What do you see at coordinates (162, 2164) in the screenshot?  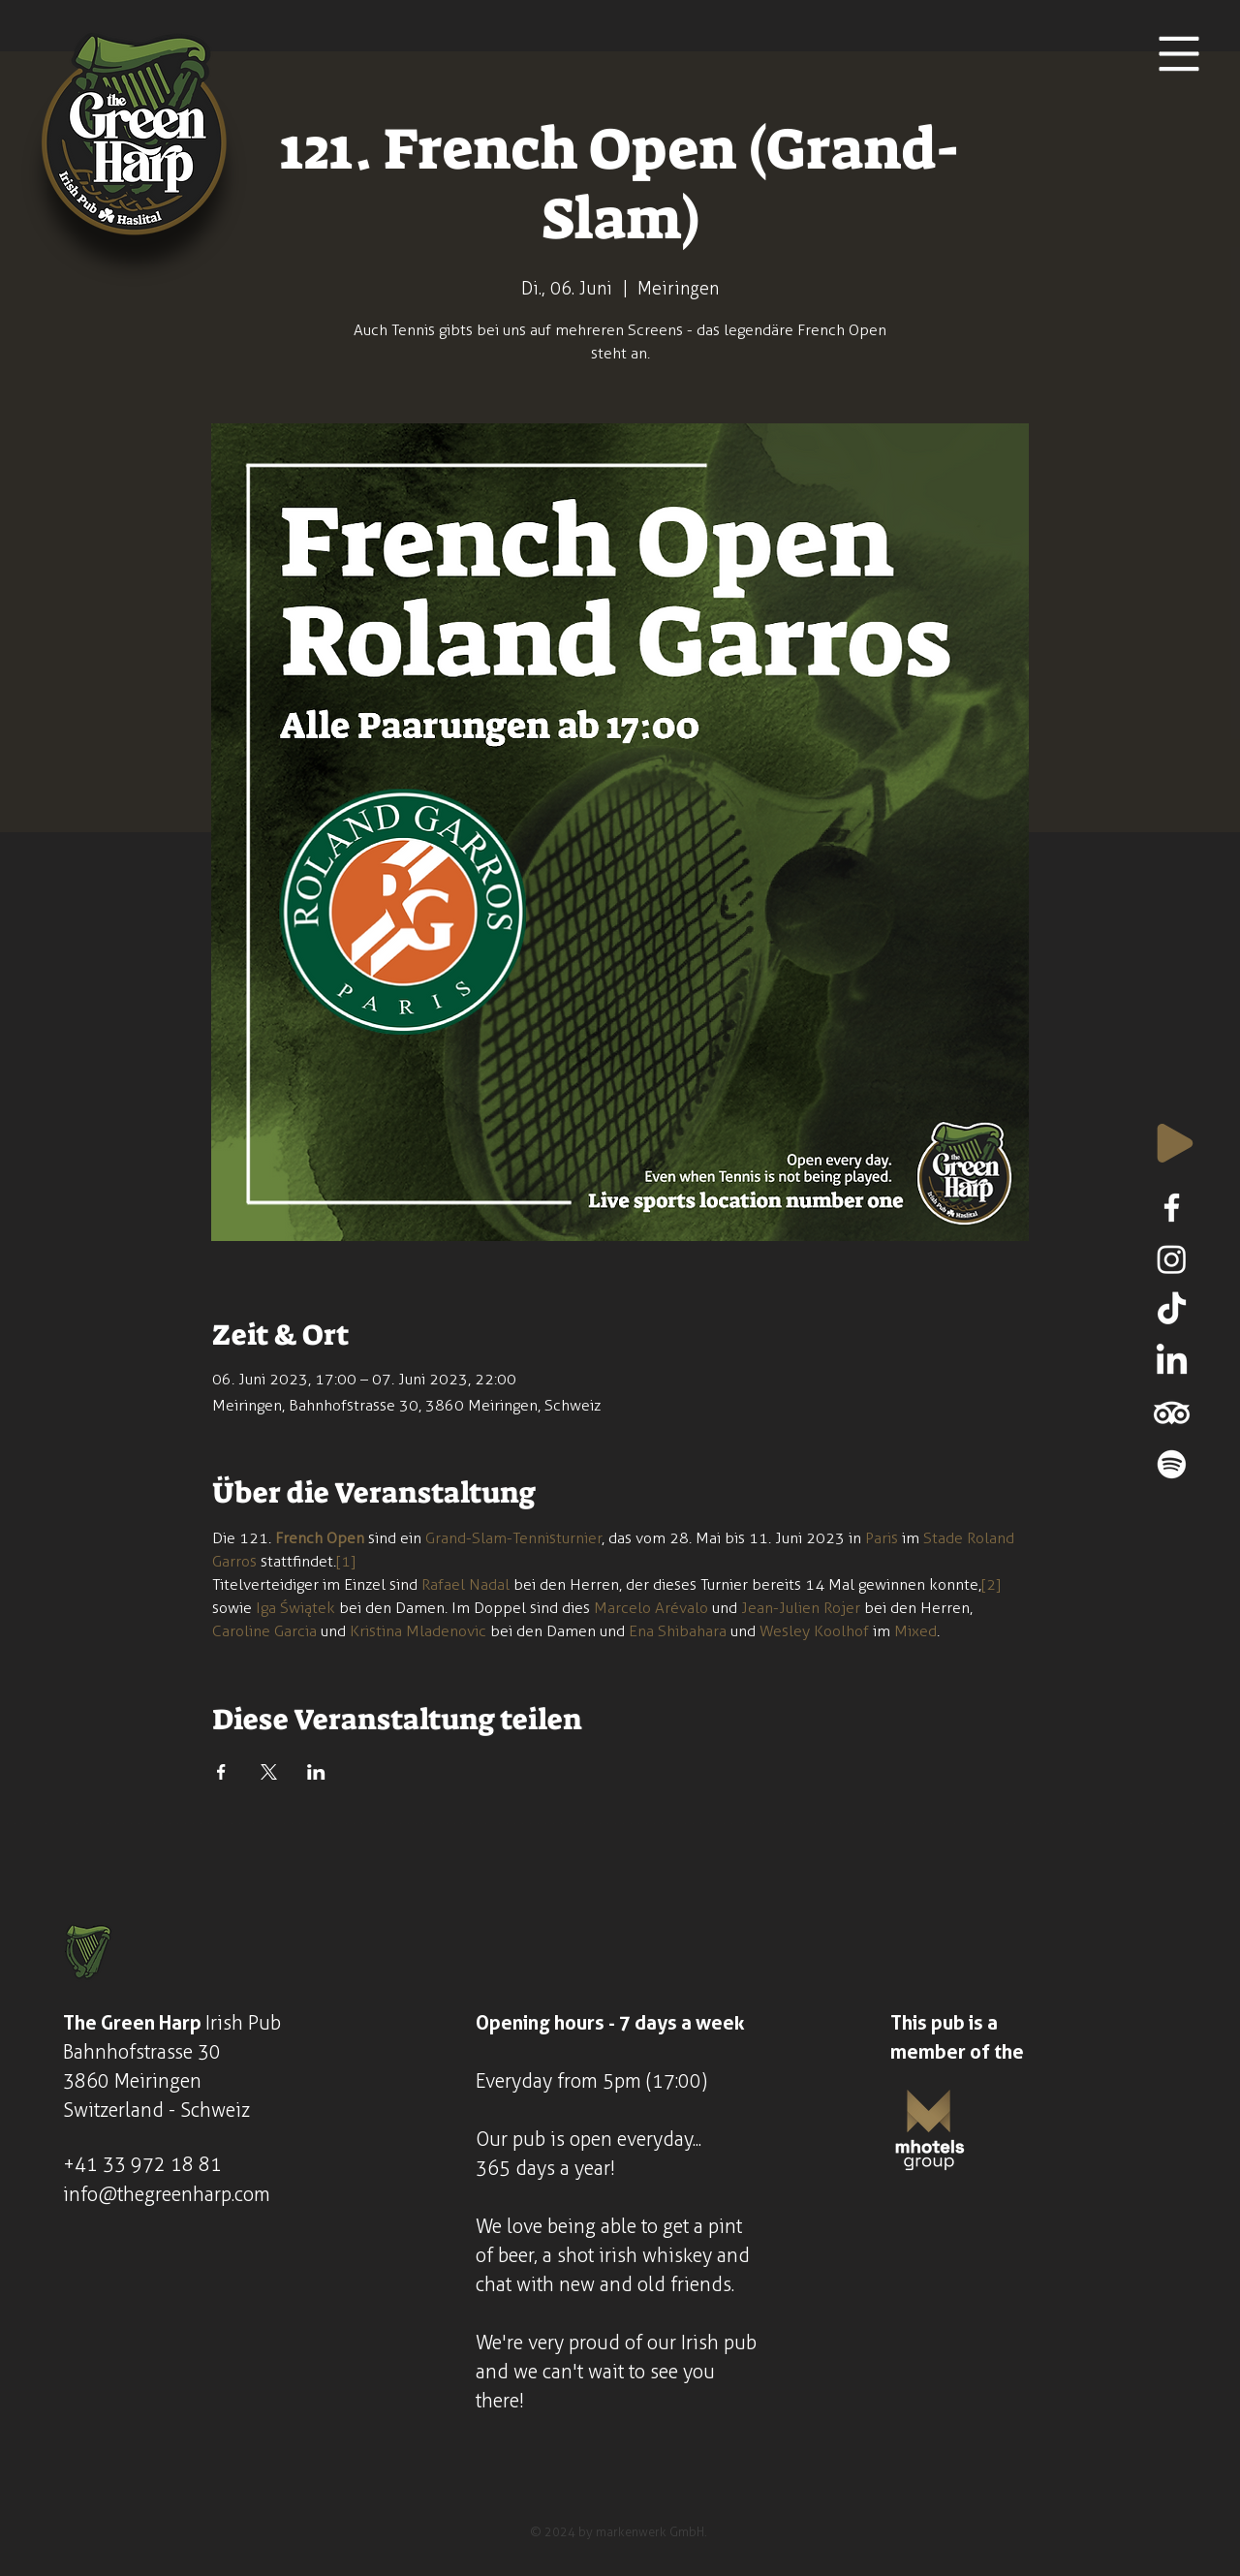 I see `33 972 18 81` at bounding box center [162, 2164].